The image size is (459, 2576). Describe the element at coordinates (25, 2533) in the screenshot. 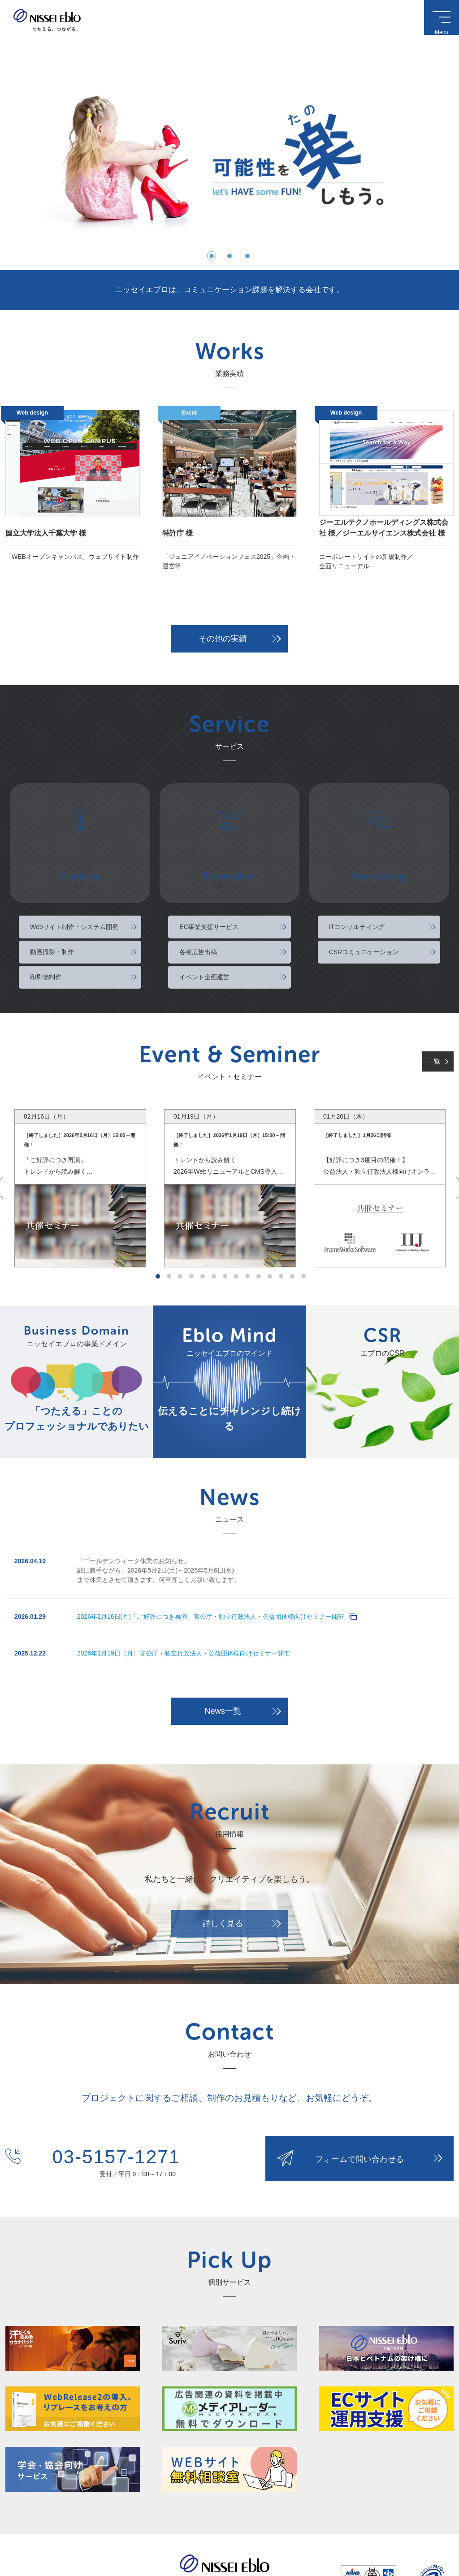

I see `このサイトについて` at that location.